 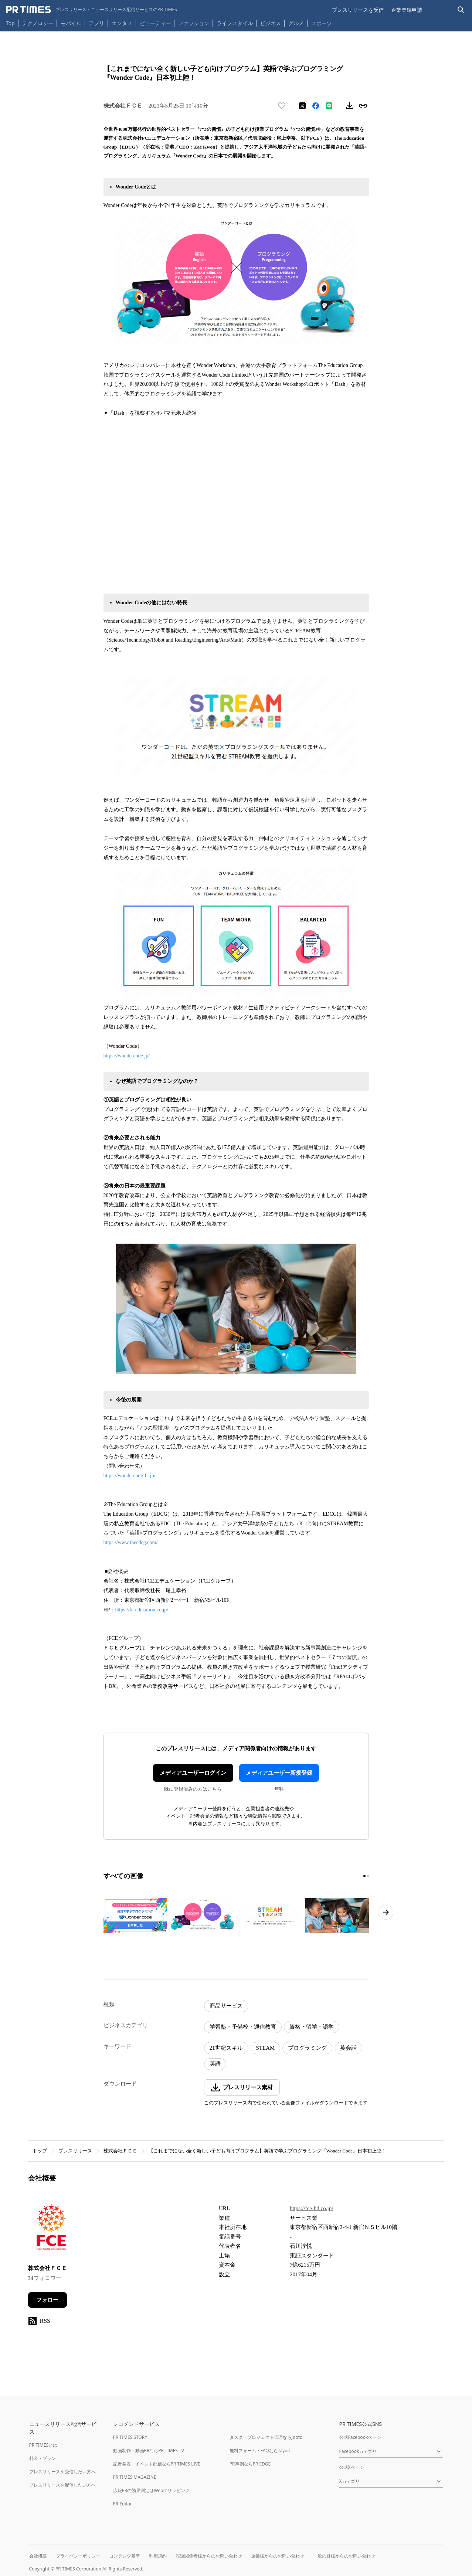 I want to click on 21世紀スキル, so click(x=226, y=2048).